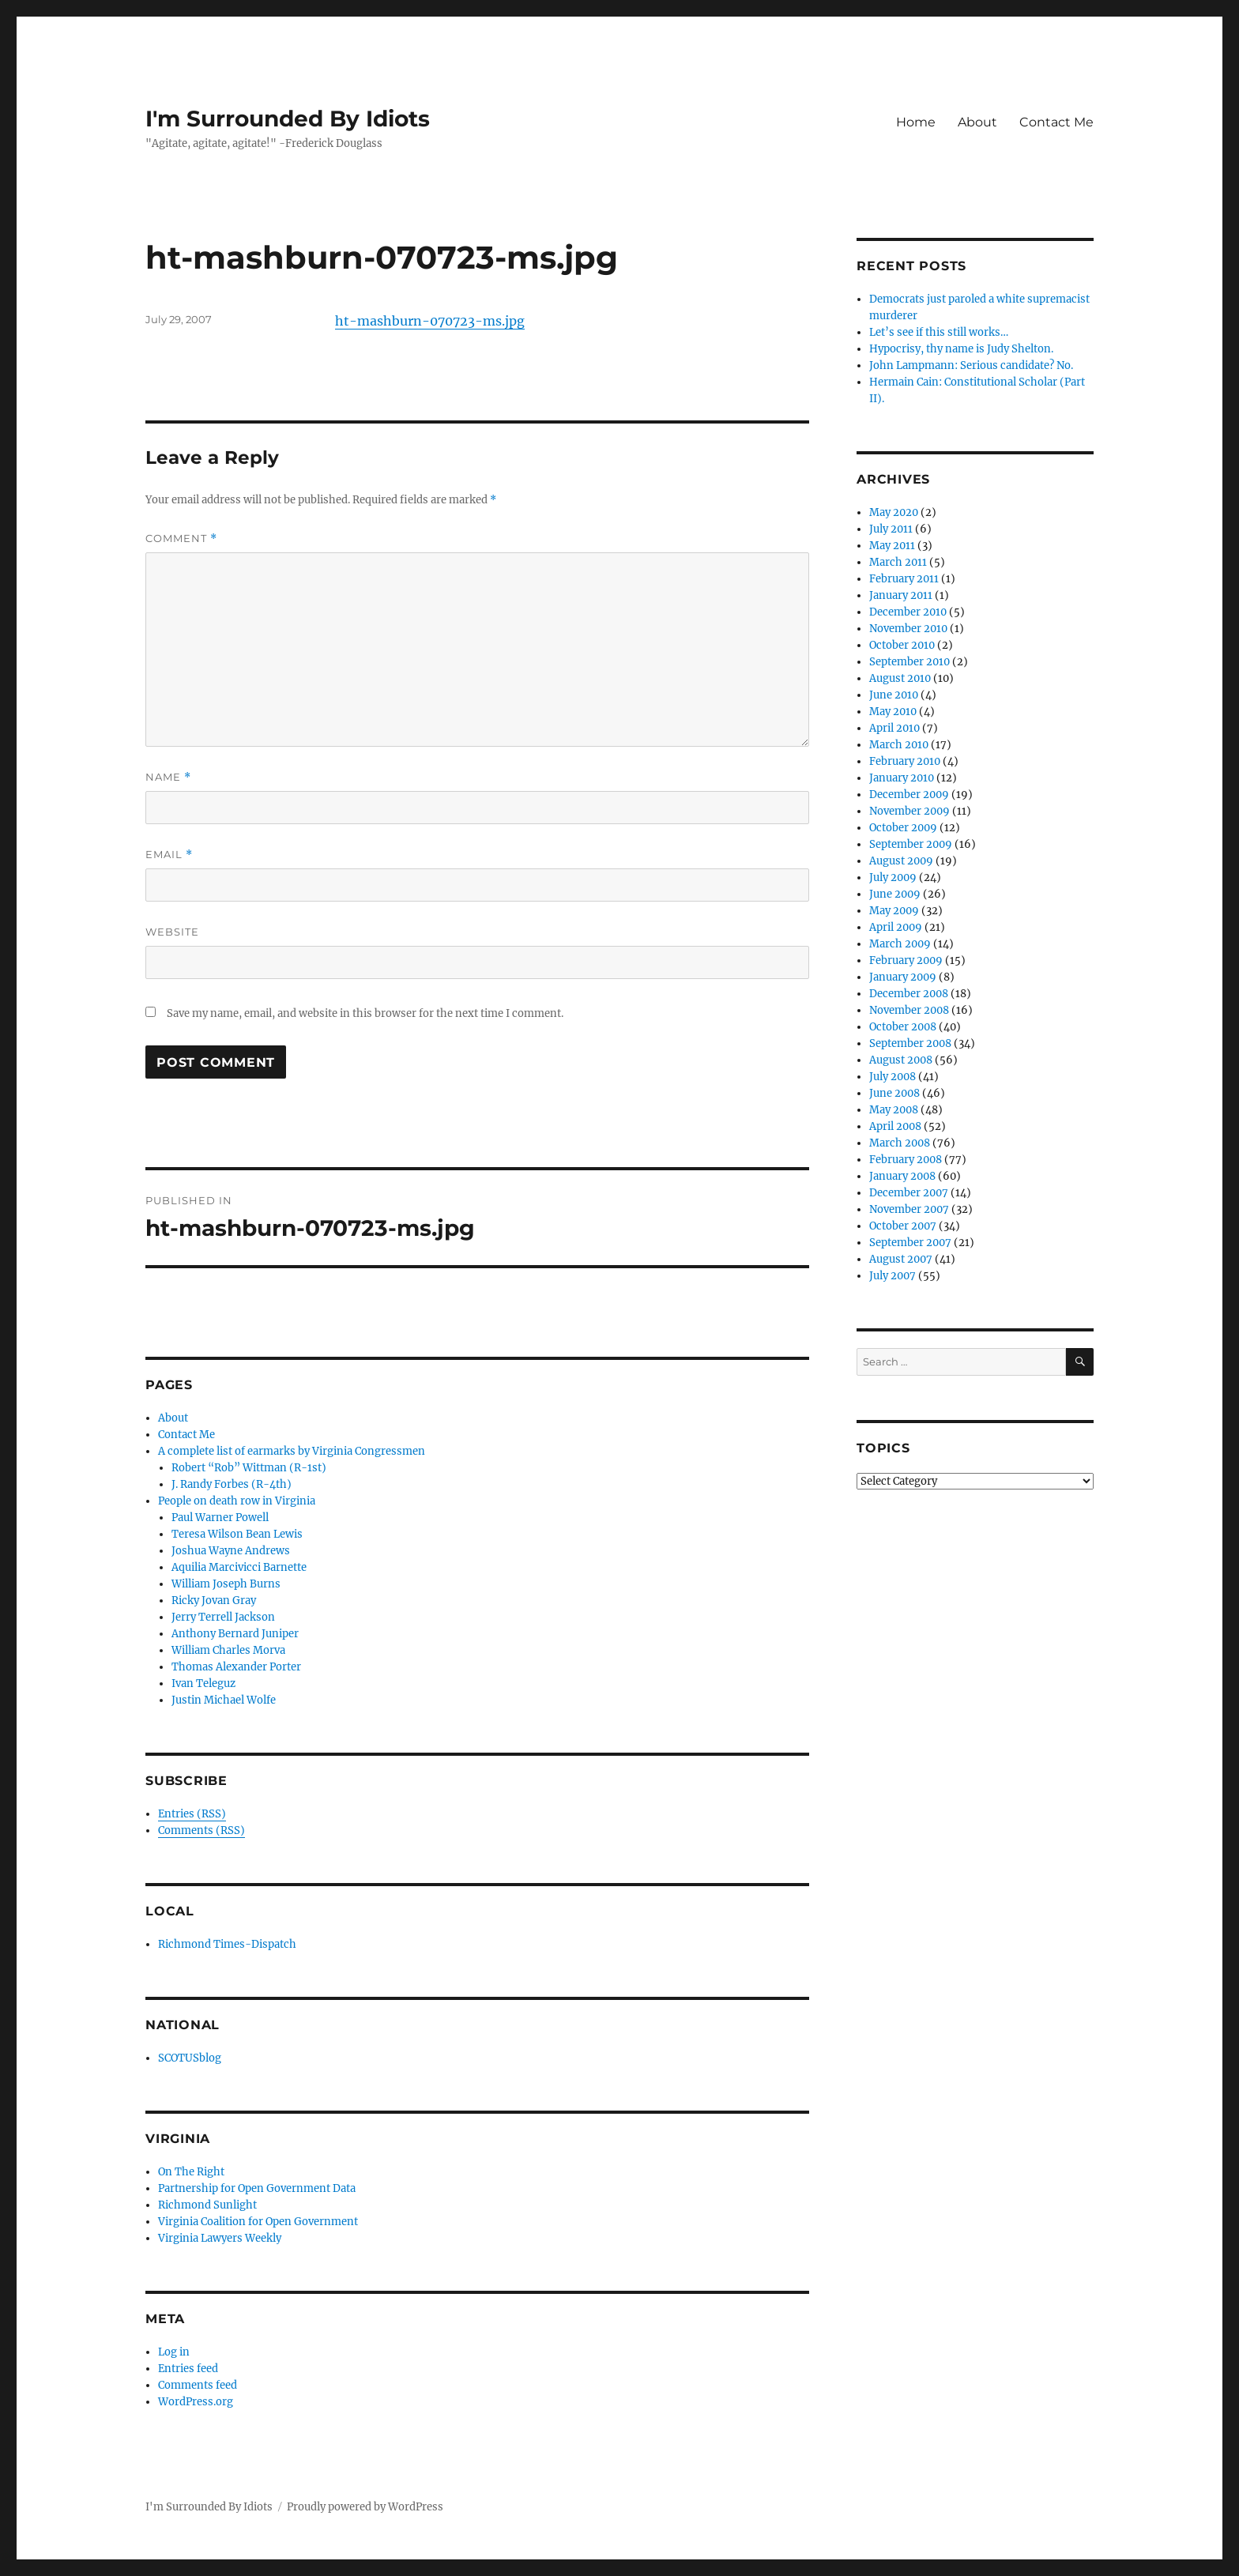 This screenshot has width=1239, height=2576. Describe the element at coordinates (909, 1010) in the screenshot. I see `November 2008` at that location.